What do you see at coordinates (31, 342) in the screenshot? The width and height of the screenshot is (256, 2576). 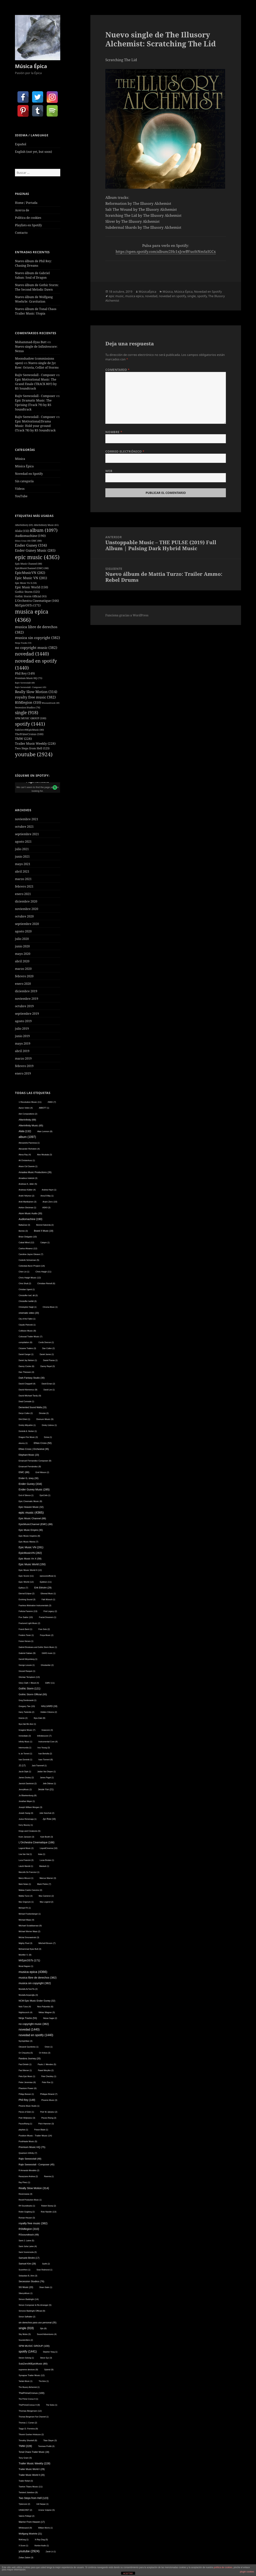 I see `Mohammad-Ilyas Butt` at bounding box center [31, 342].